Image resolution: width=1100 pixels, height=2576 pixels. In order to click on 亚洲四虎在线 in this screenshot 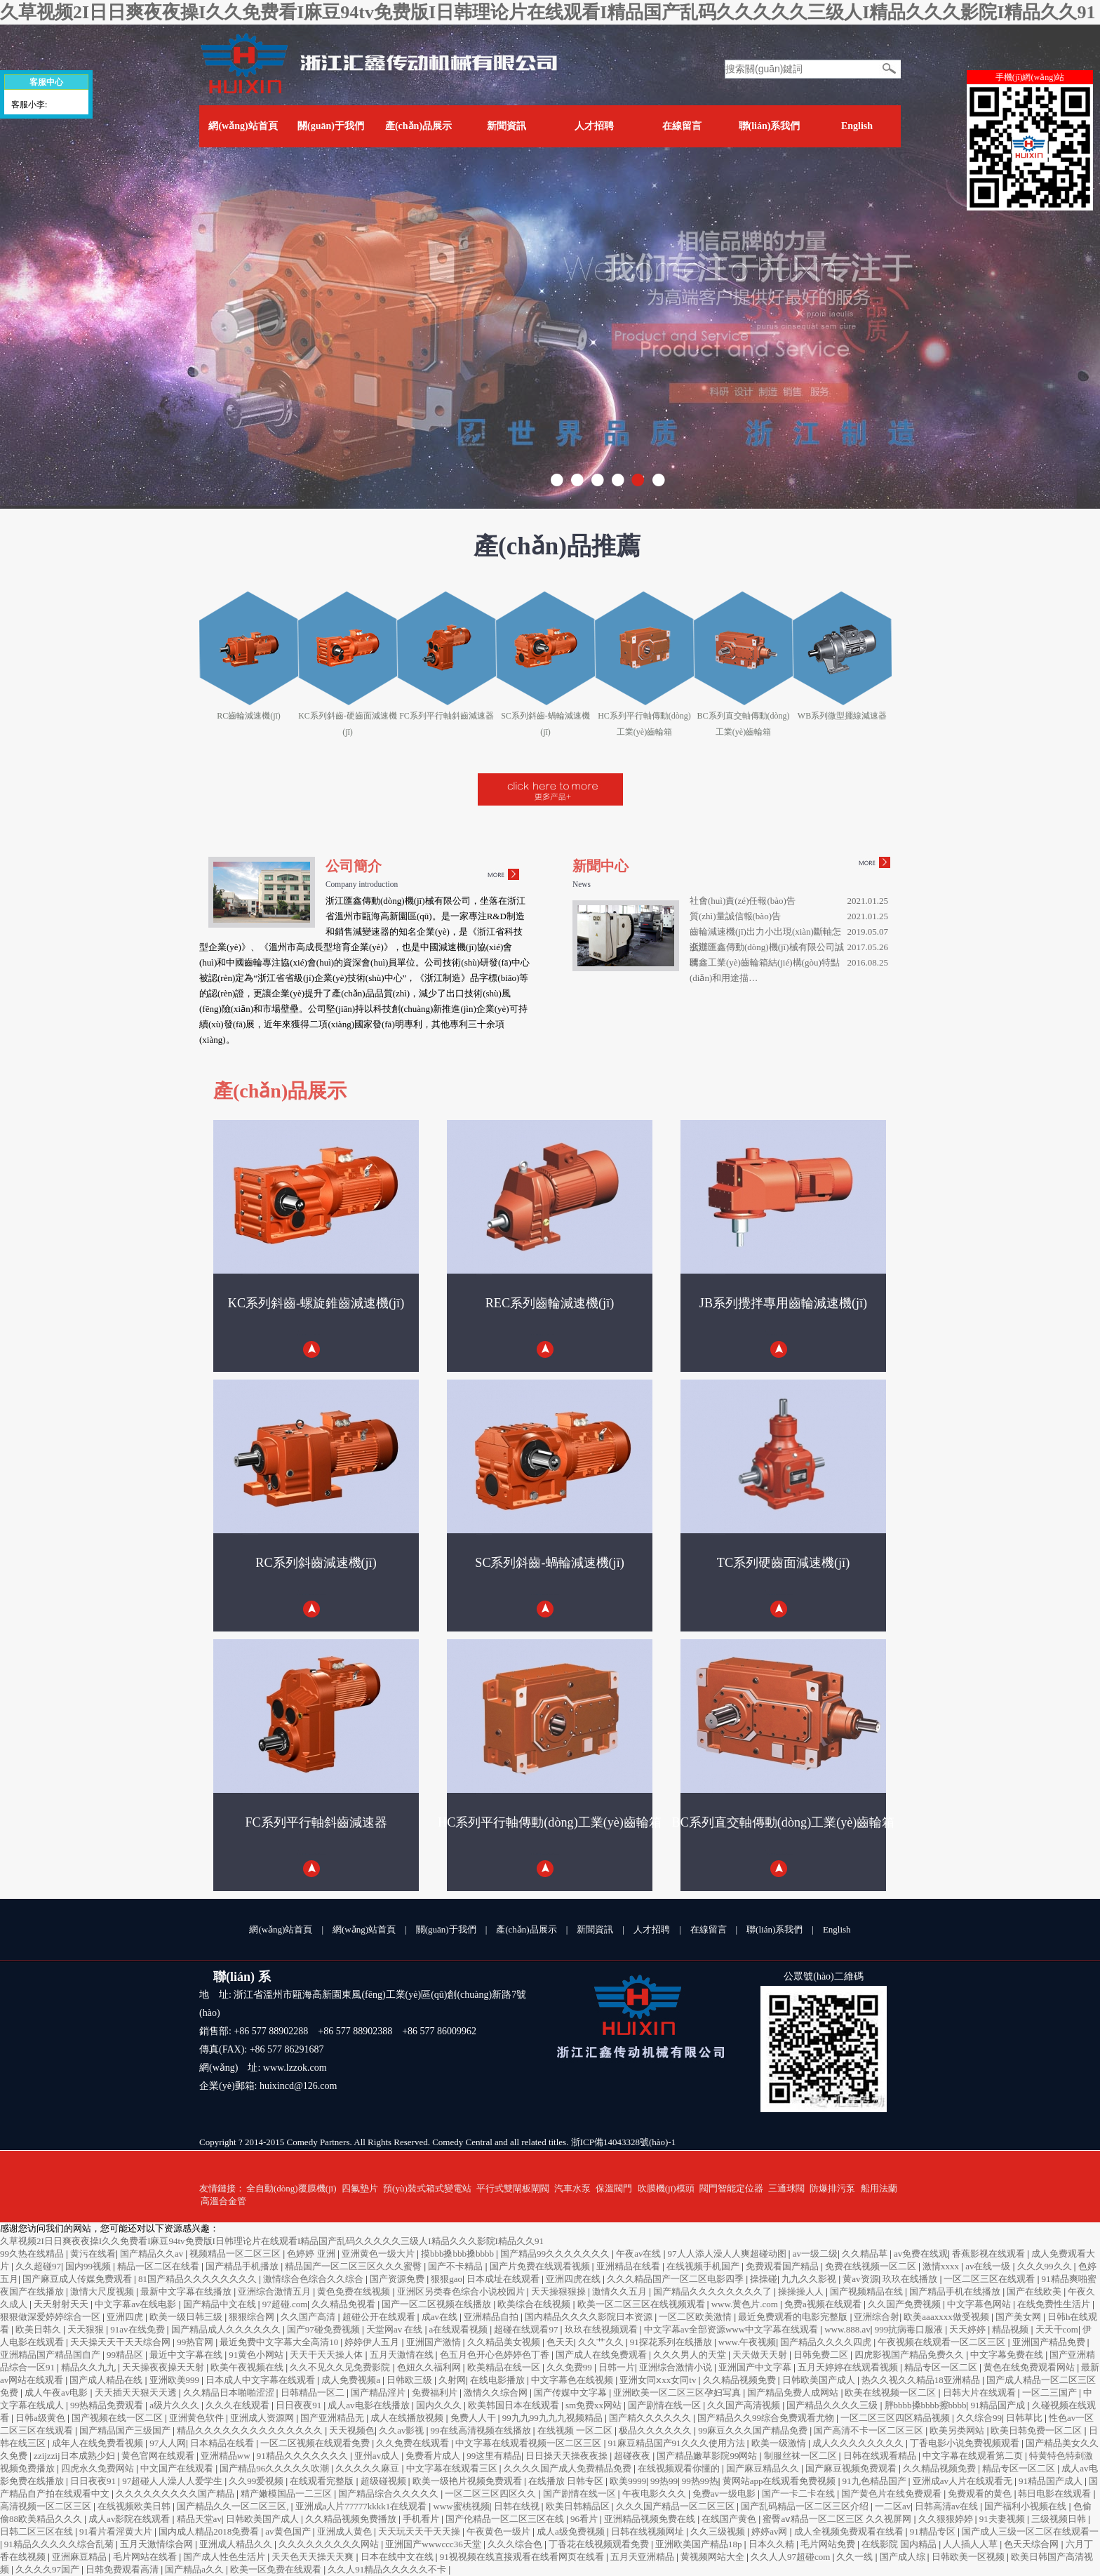, I will do `click(574, 2279)`.